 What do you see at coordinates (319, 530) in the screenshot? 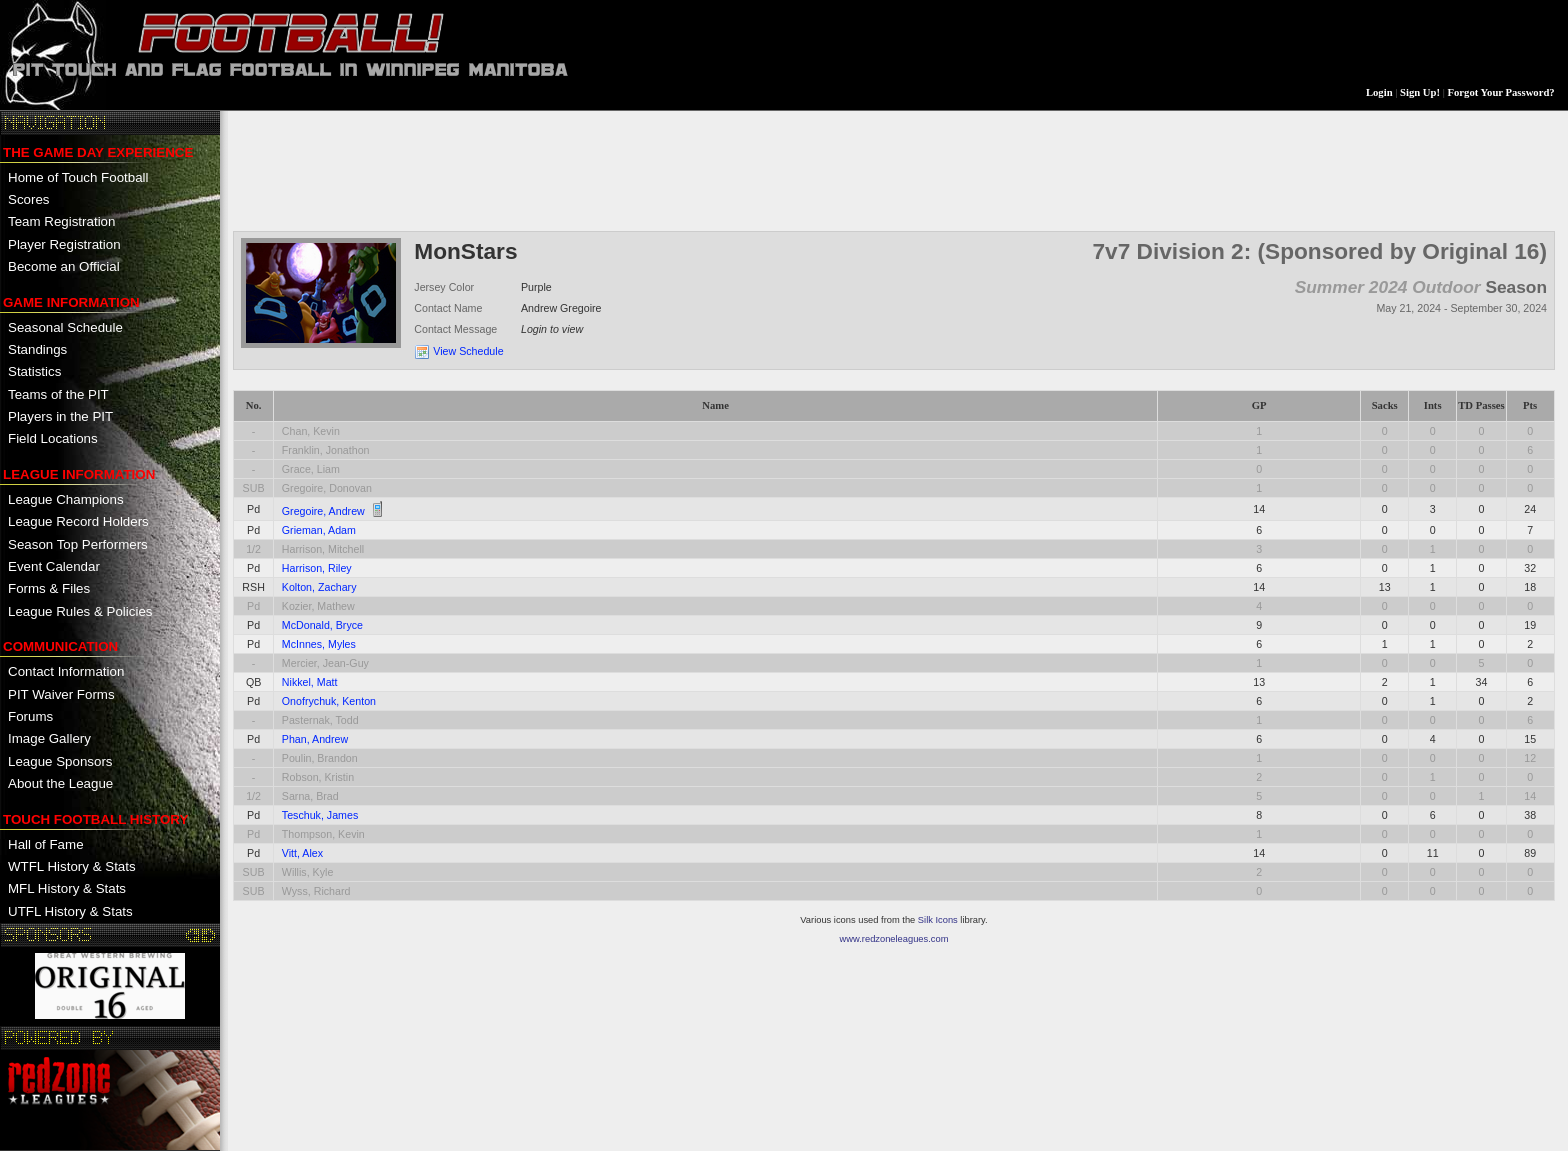
I see `Grieman, Adam` at bounding box center [319, 530].